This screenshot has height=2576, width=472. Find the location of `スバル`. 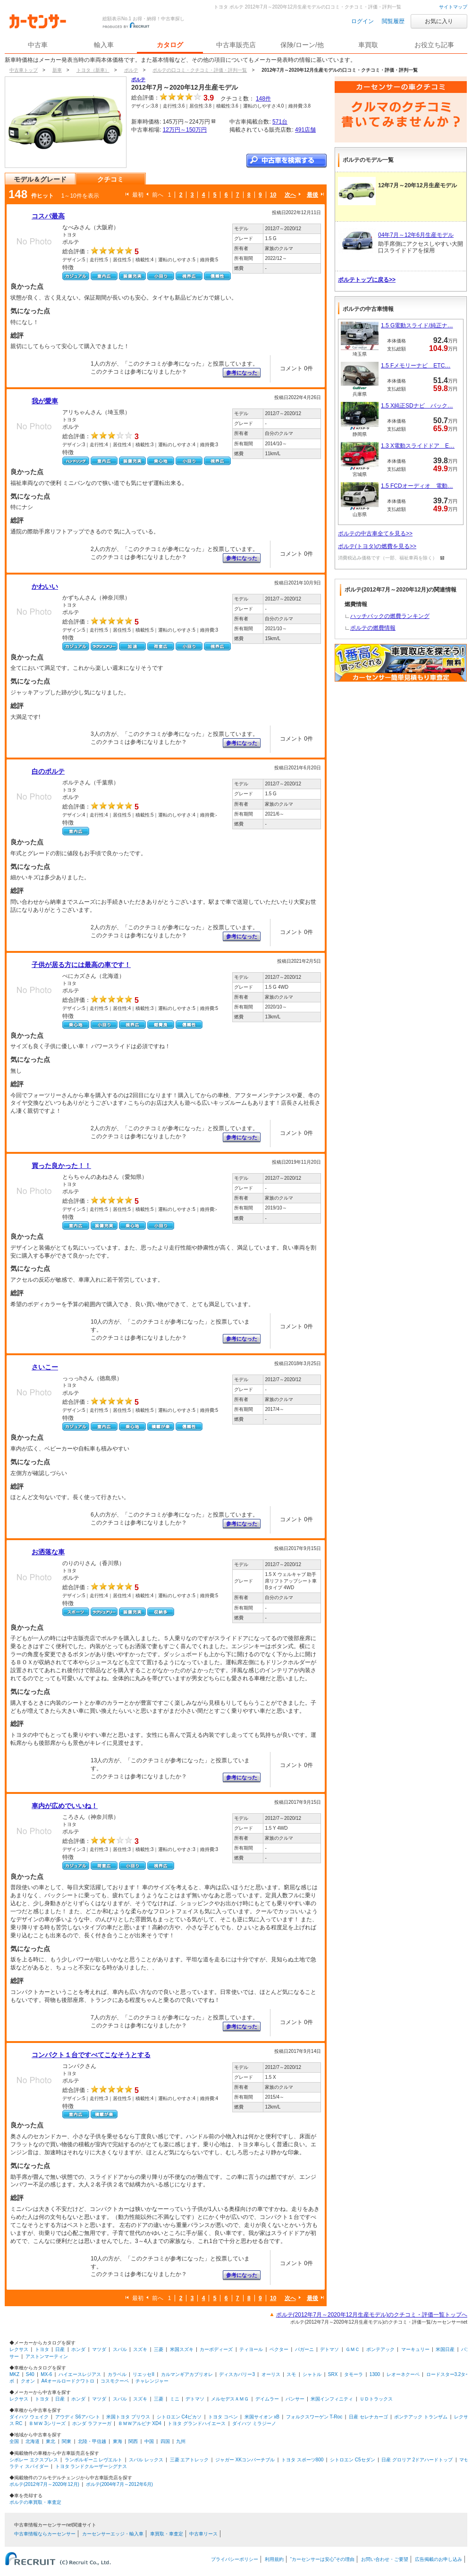

スバル is located at coordinates (120, 2349).